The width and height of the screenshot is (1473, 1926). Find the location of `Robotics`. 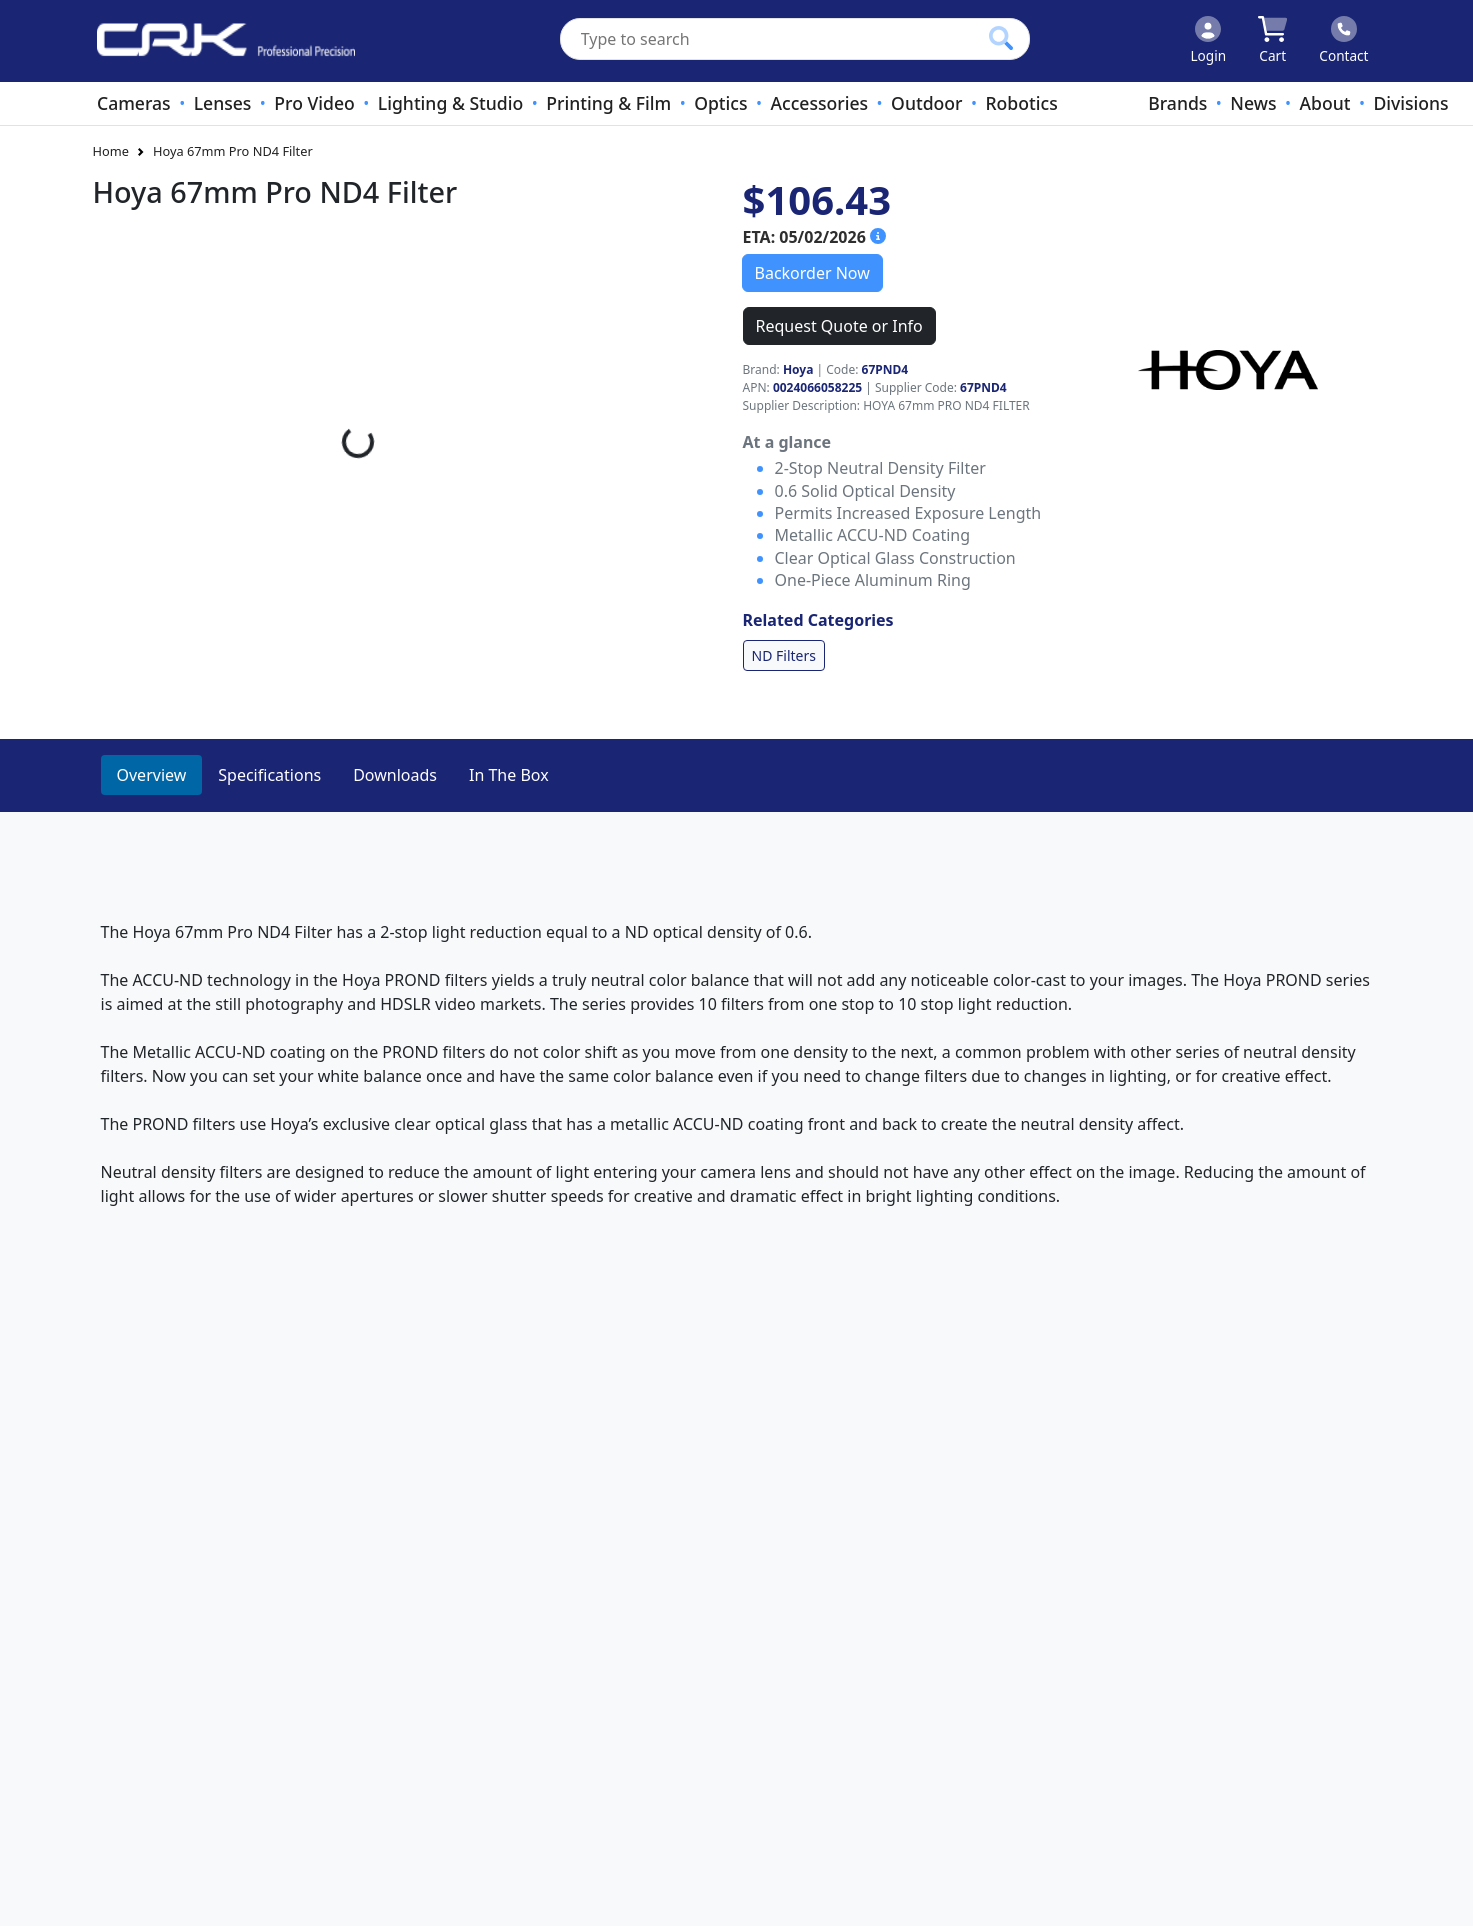

Robotics is located at coordinates (1021, 103).